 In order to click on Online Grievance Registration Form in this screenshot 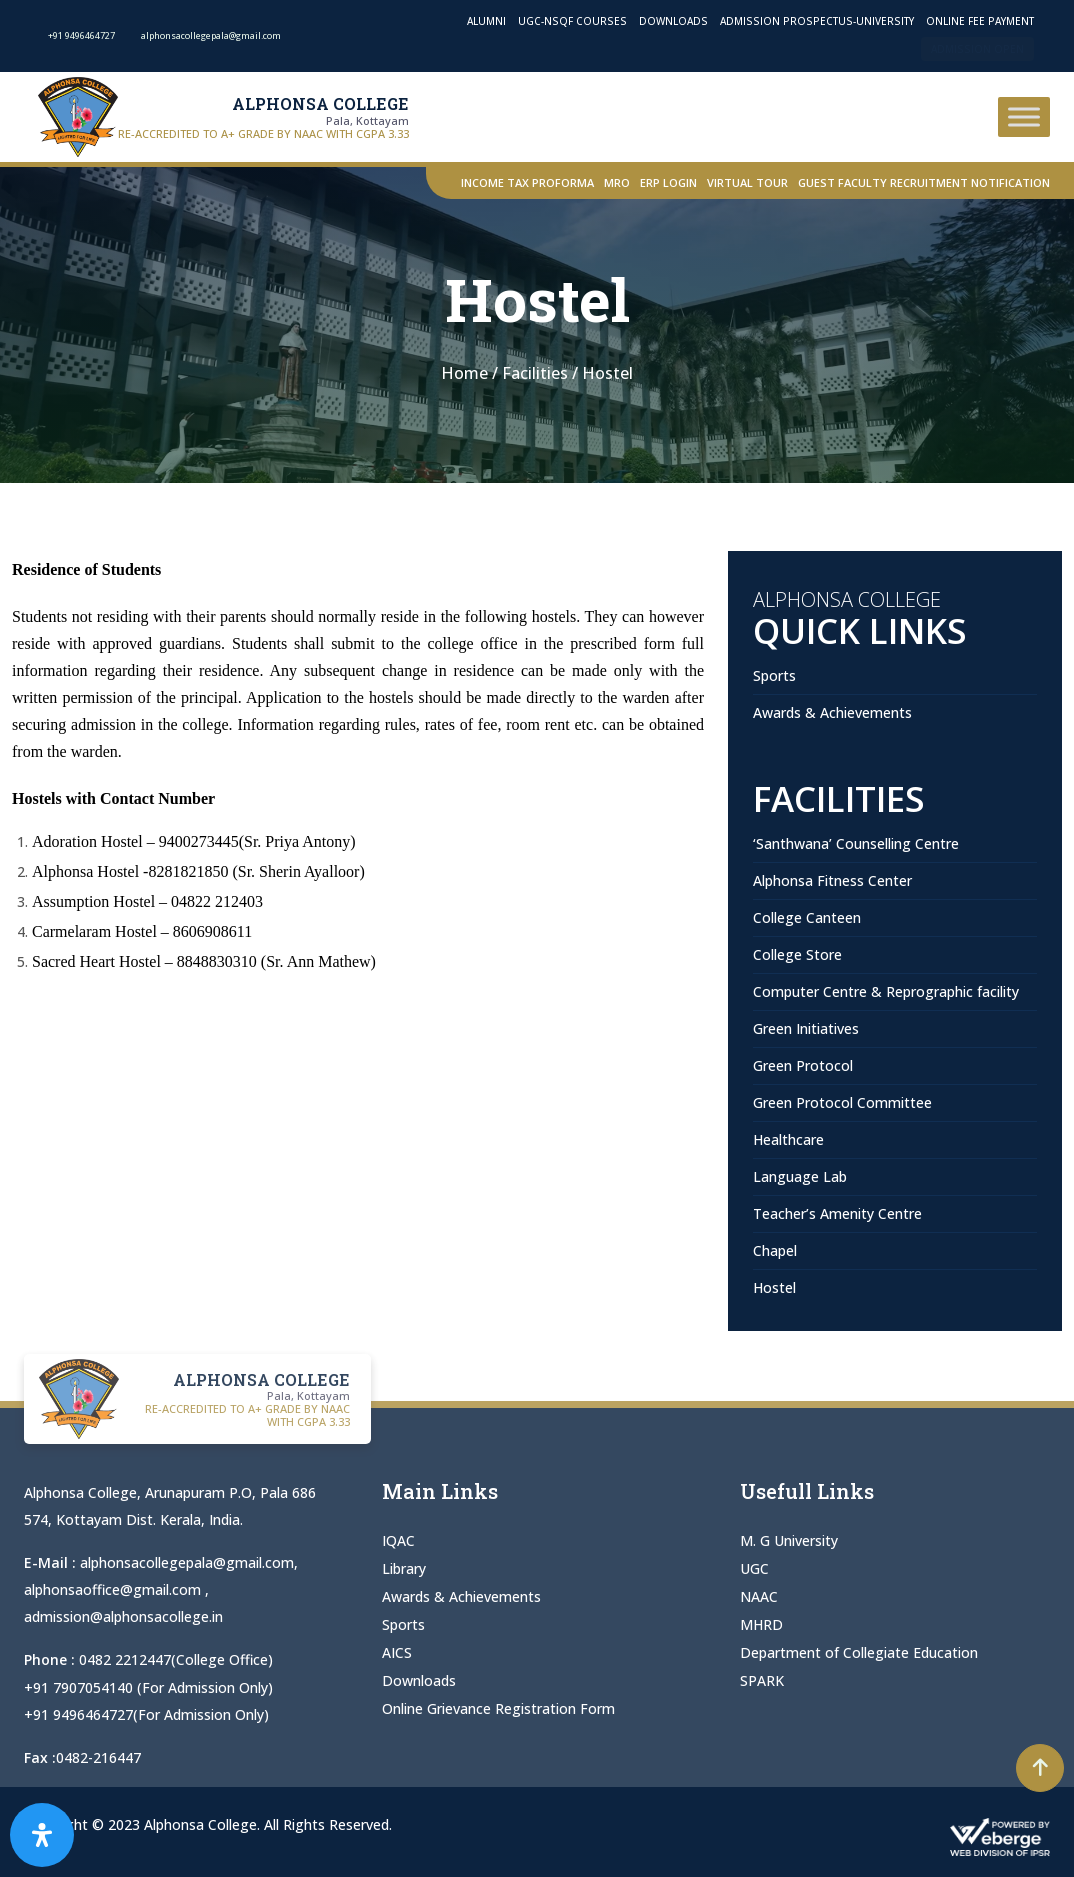, I will do `click(498, 1708)`.